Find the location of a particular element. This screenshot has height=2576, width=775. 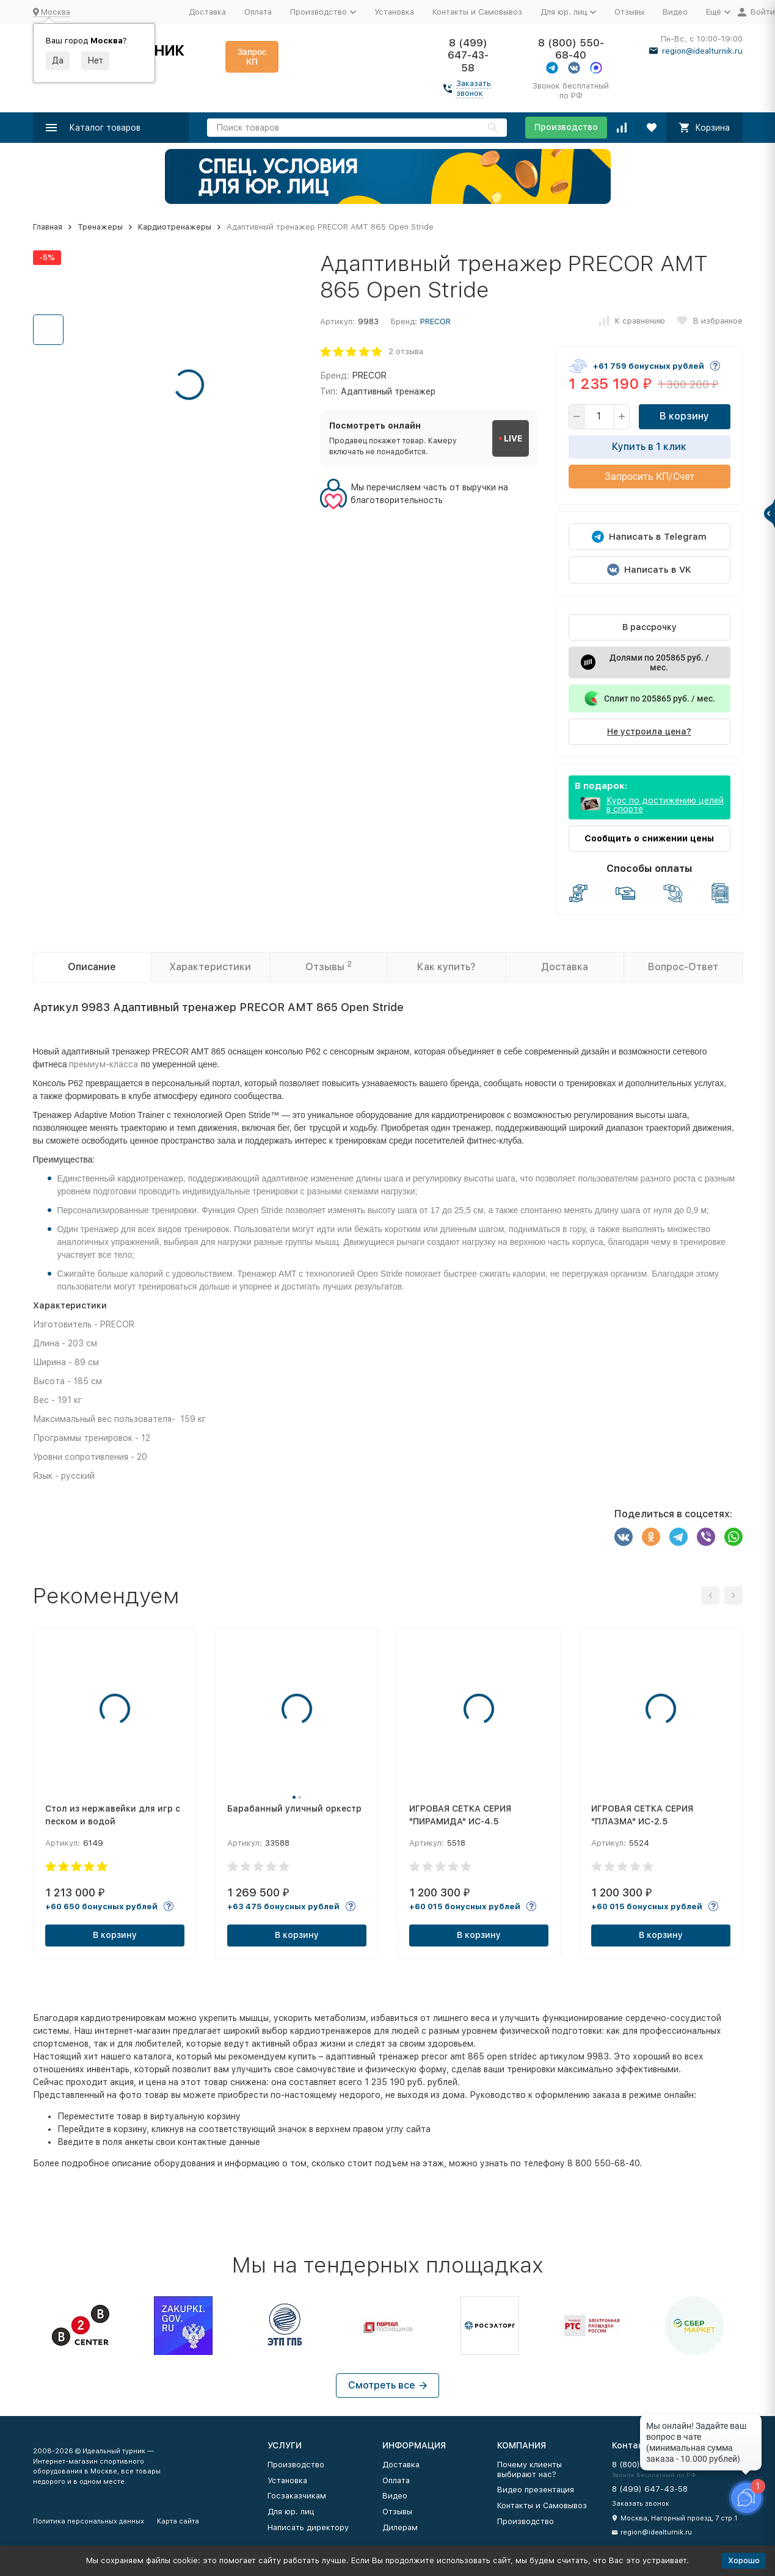

Купить в 1 клик is located at coordinates (649, 446).